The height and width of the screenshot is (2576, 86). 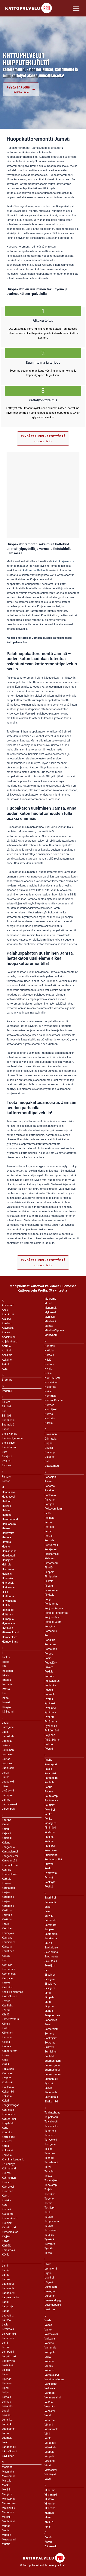 What do you see at coordinates (49, 1744) in the screenshot?
I see `Pälkäne` at bounding box center [49, 1744].